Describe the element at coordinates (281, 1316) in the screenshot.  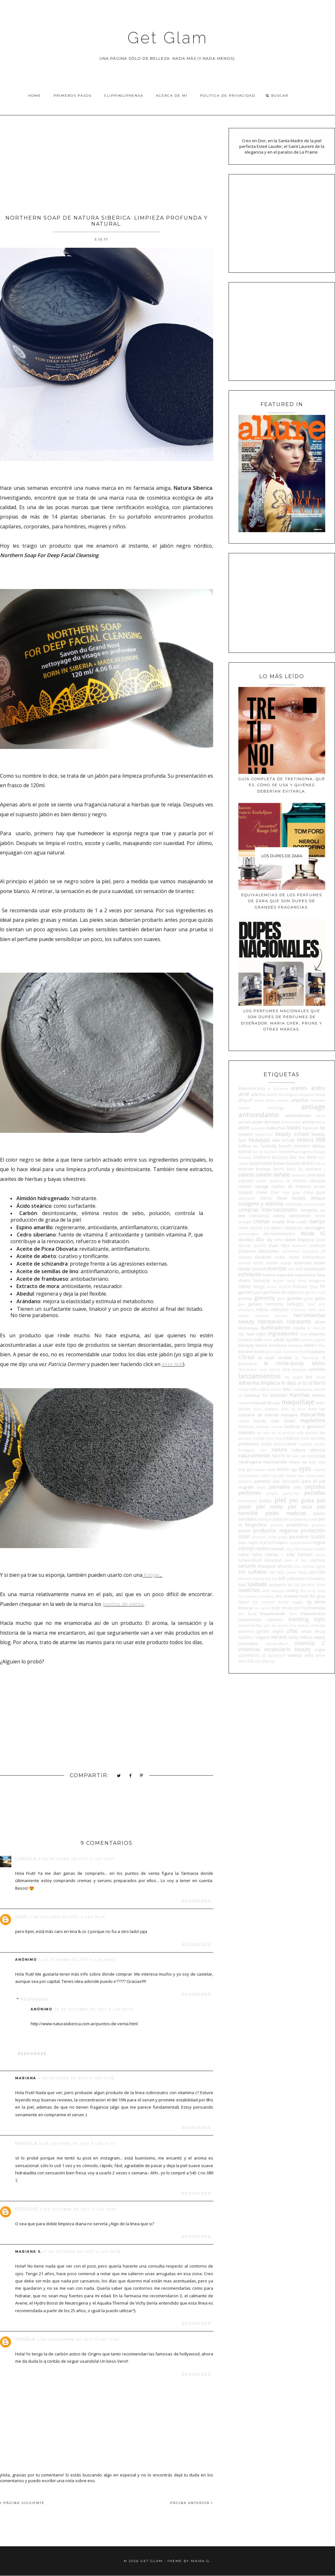
I see `hermes` at that location.